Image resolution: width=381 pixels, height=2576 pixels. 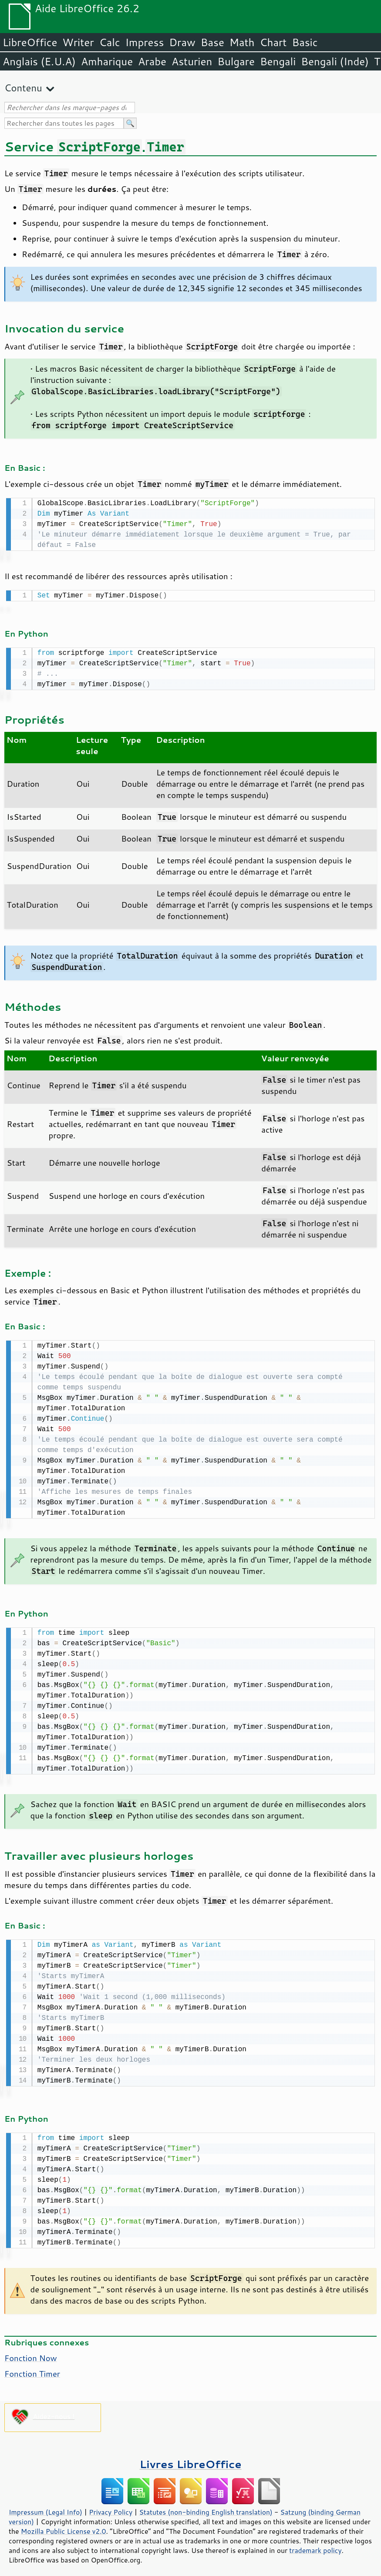 I want to click on Bulgare, so click(x=236, y=61).